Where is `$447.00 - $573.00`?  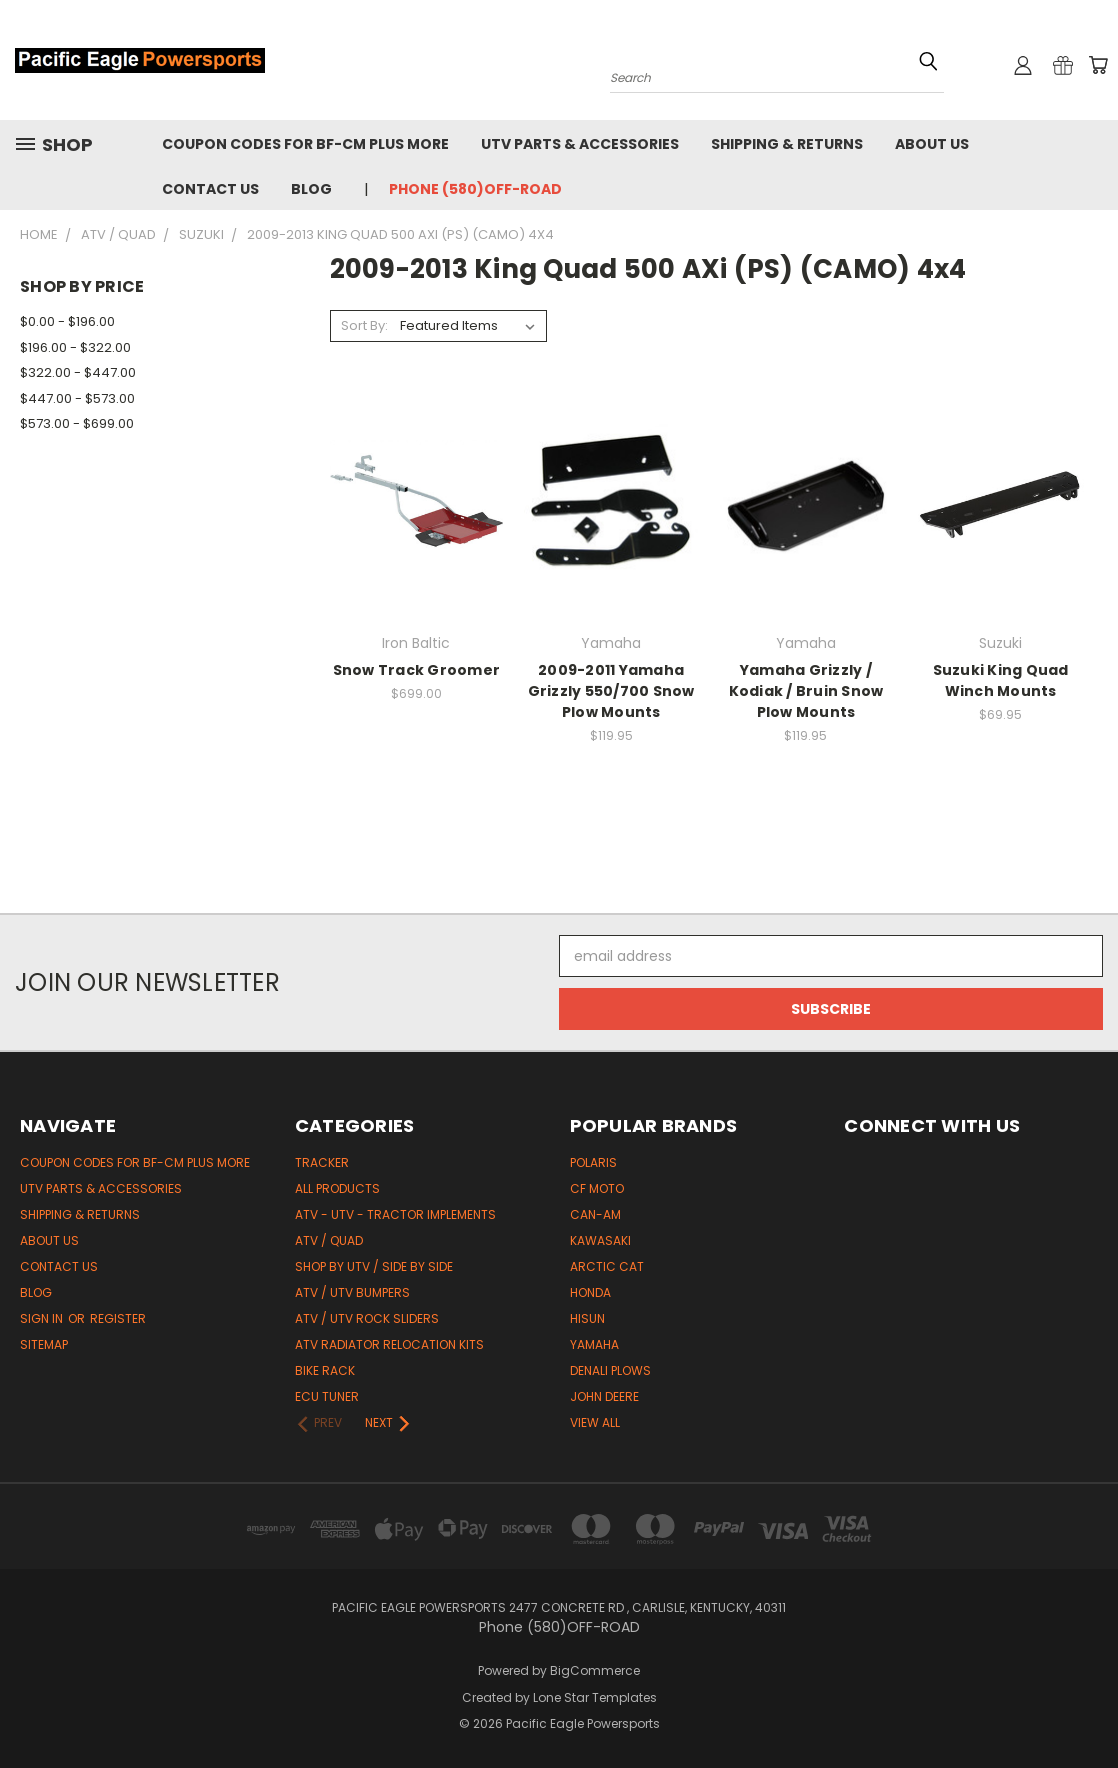
$447.00 - $573.00 is located at coordinates (77, 398).